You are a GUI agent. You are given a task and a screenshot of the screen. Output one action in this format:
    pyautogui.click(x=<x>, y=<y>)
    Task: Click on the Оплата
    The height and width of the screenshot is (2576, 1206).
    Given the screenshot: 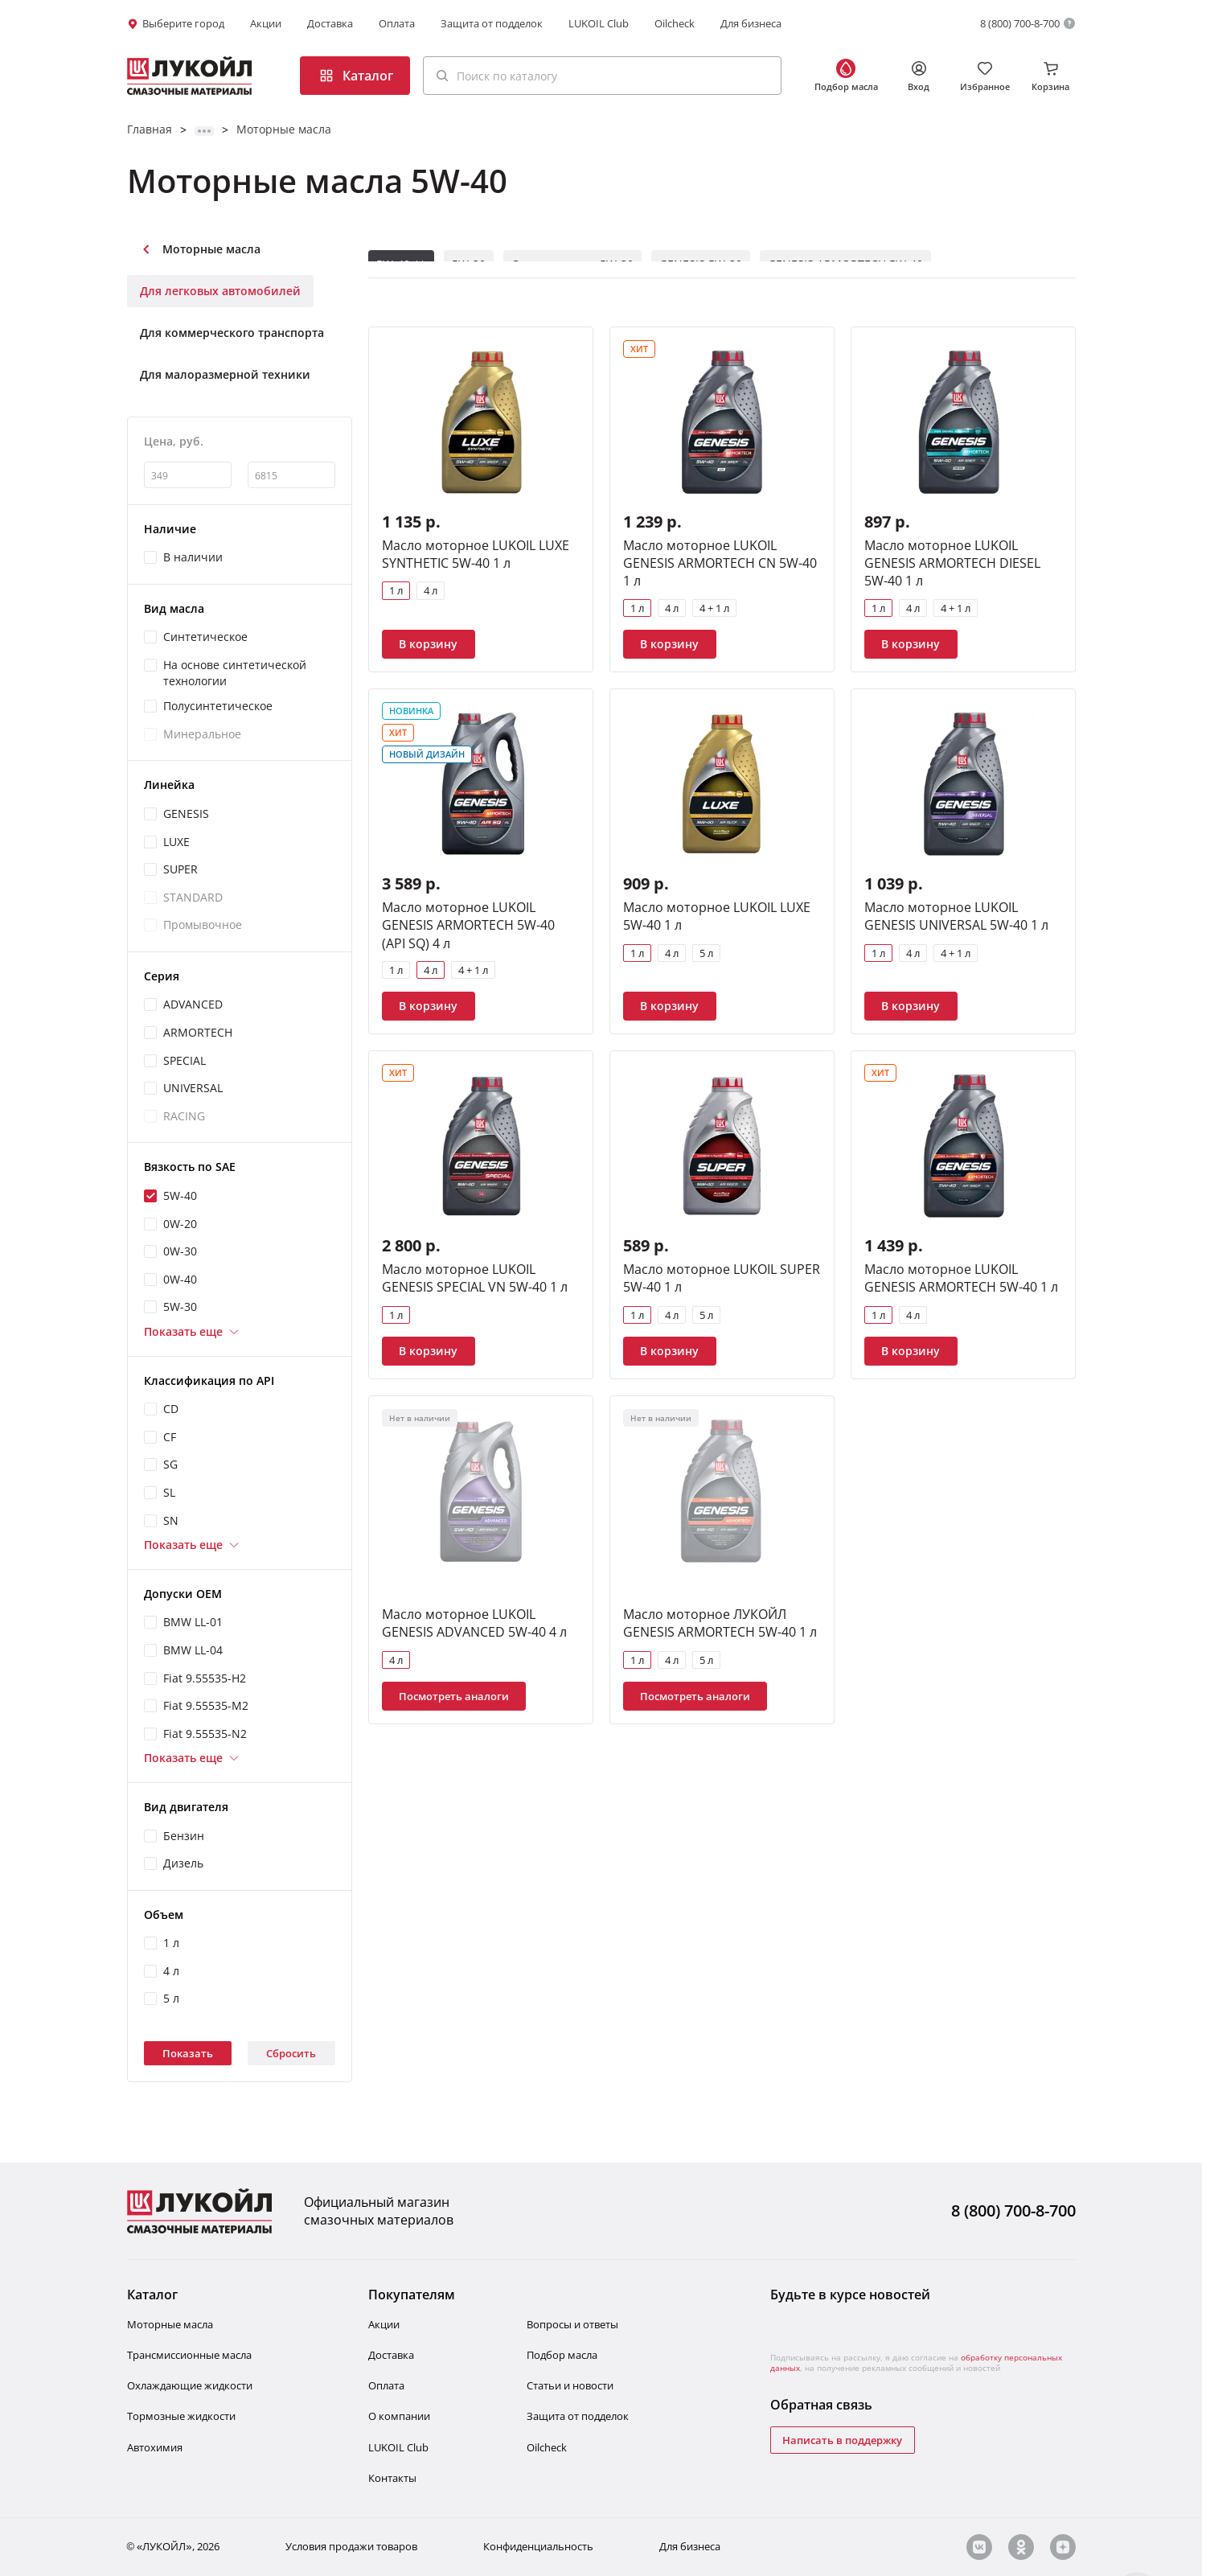 What is the action you would take?
    pyautogui.click(x=397, y=23)
    